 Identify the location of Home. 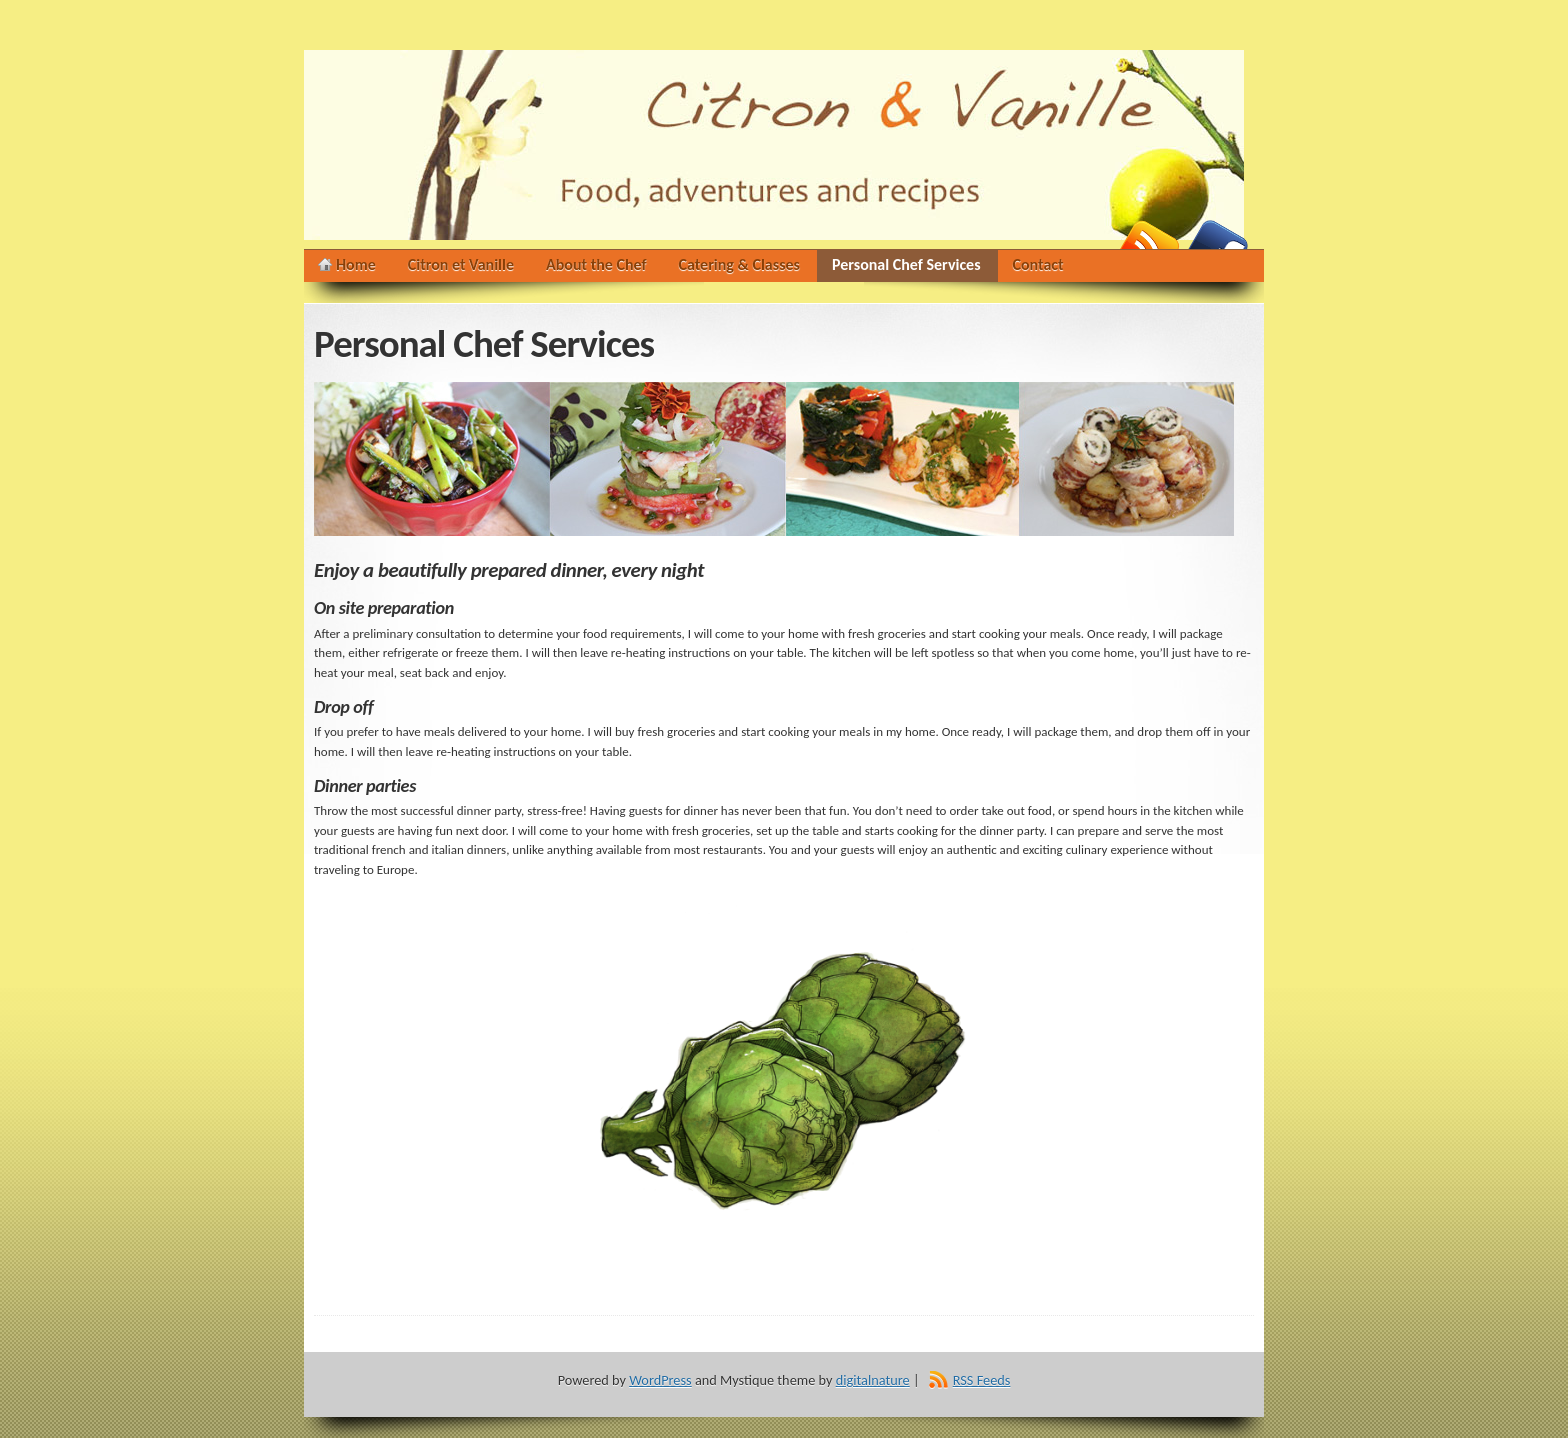
(356, 264).